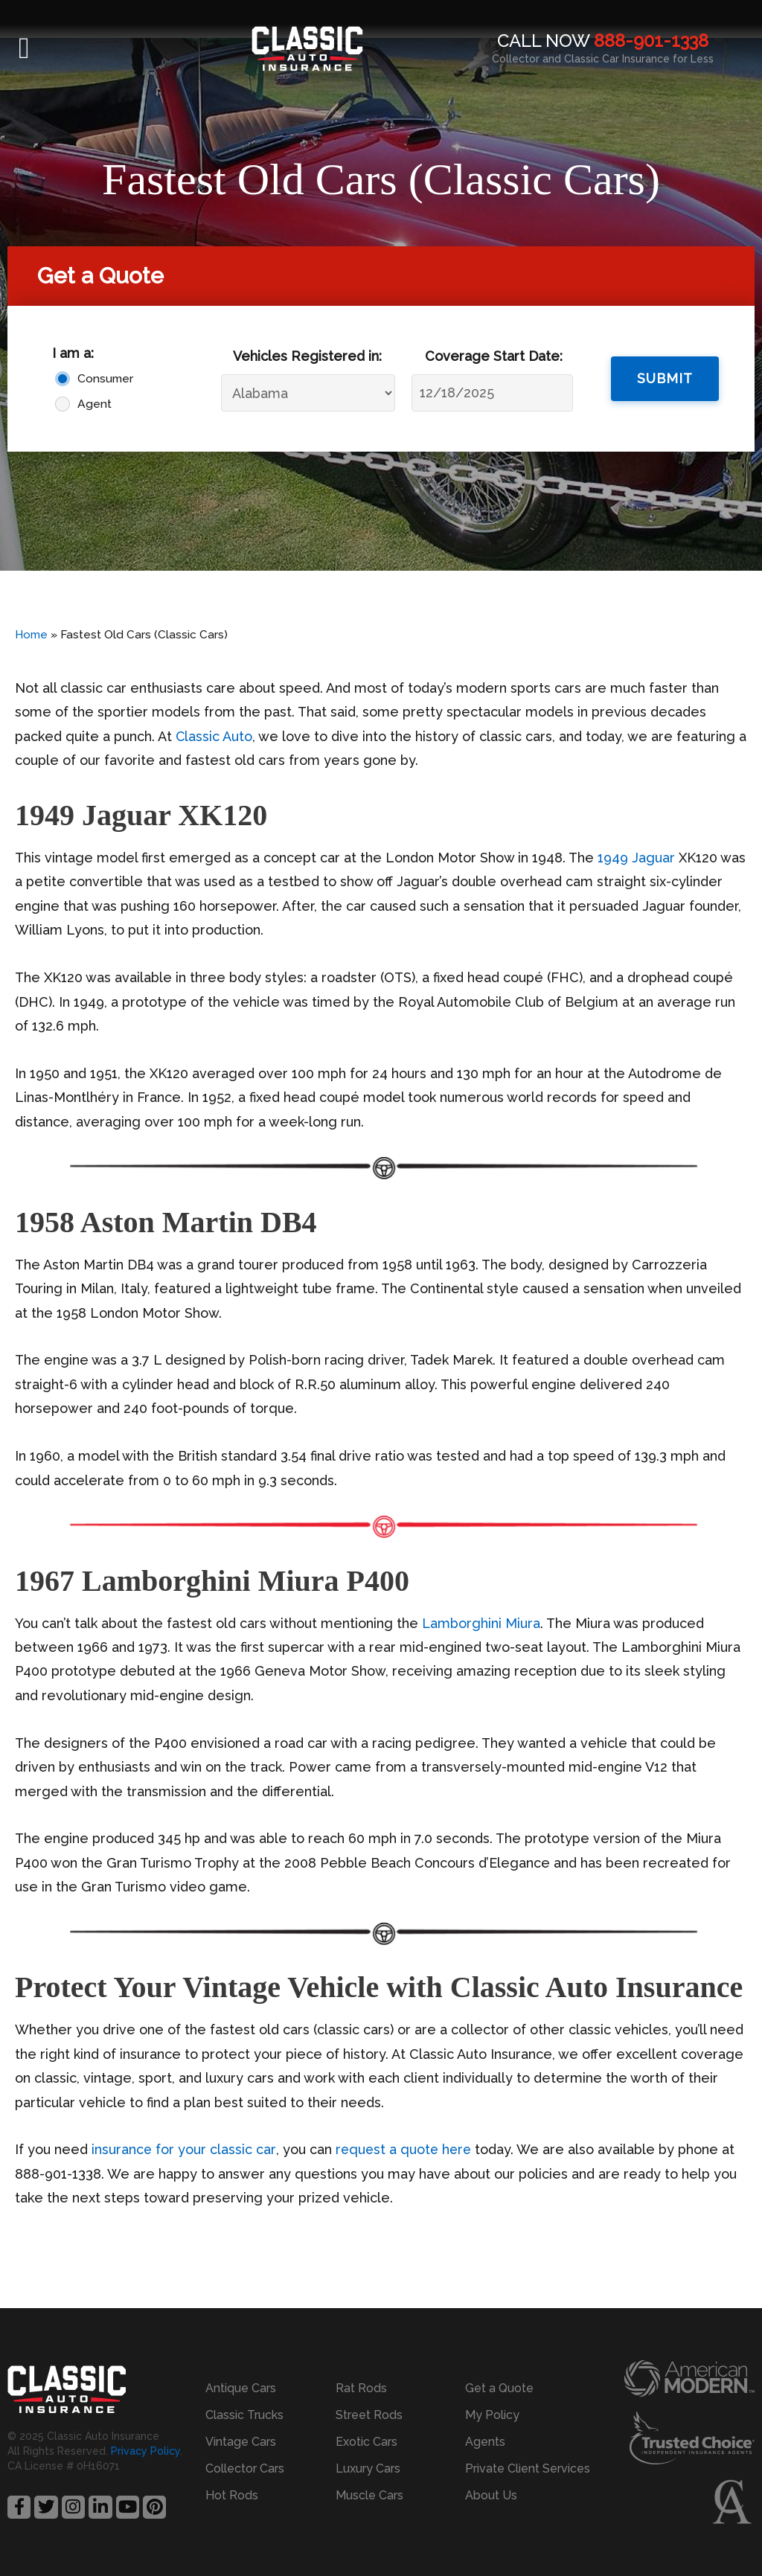  What do you see at coordinates (491, 2495) in the screenshot?
I see `About Us` at bounding box center [491, 2495].